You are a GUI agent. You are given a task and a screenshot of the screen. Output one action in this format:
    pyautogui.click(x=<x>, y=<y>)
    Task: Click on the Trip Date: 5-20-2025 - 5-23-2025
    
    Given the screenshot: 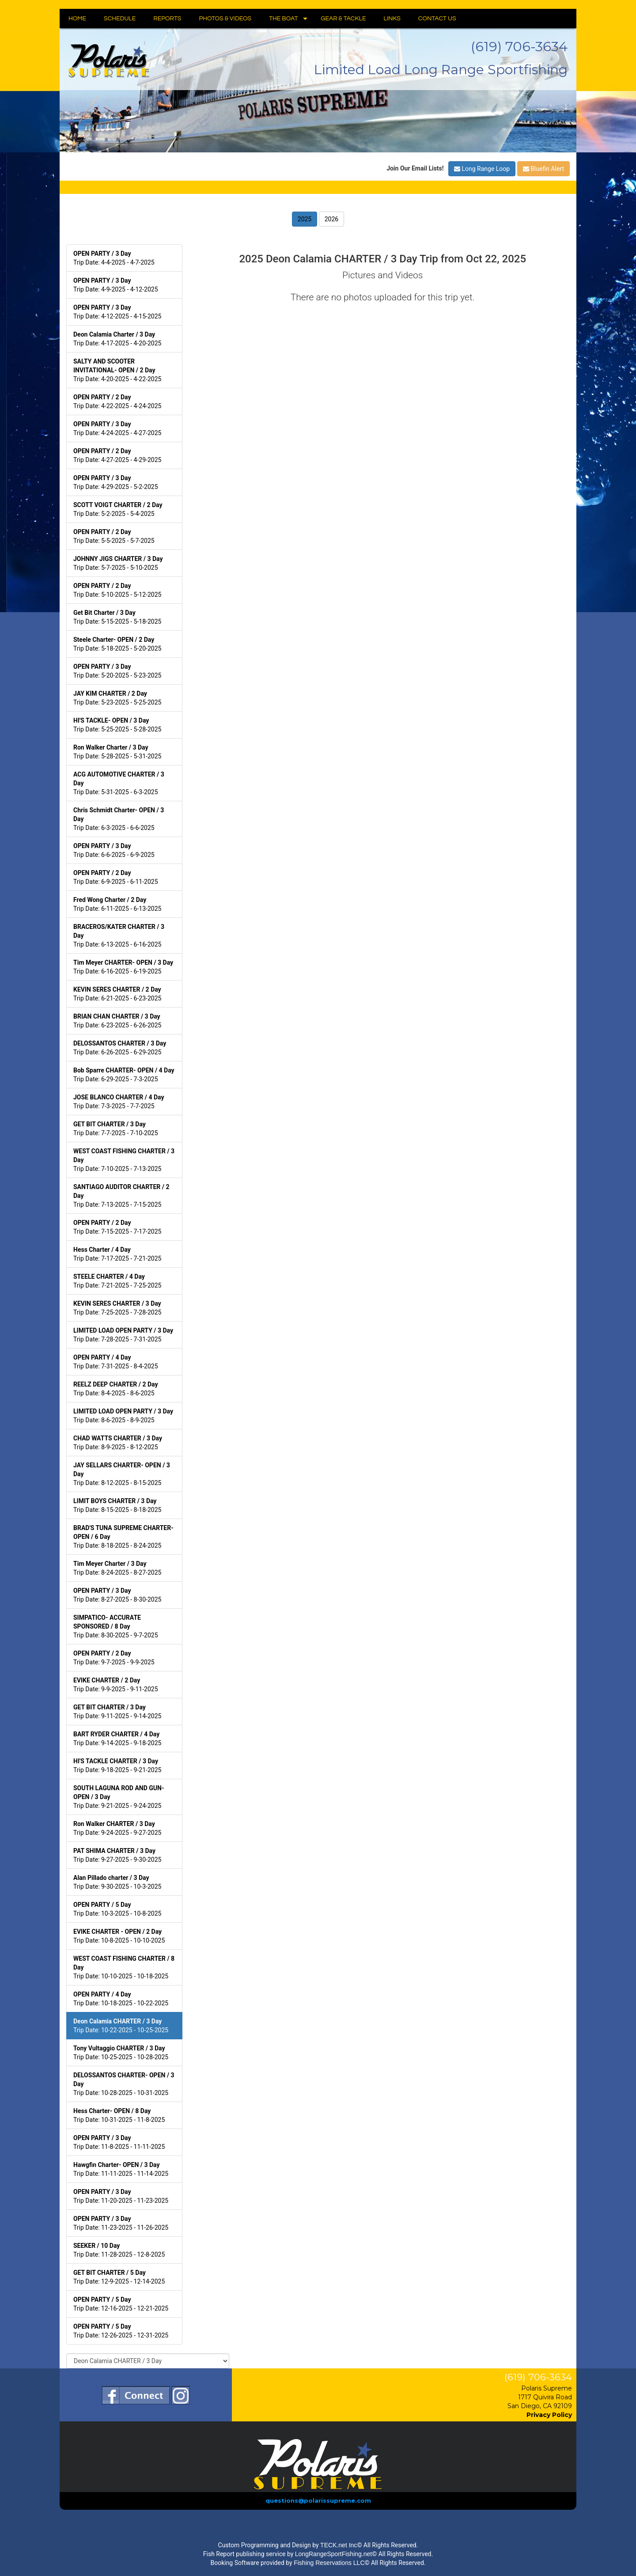 What is the action you would take?
    pyautogui.click(x=117, y=671)
    